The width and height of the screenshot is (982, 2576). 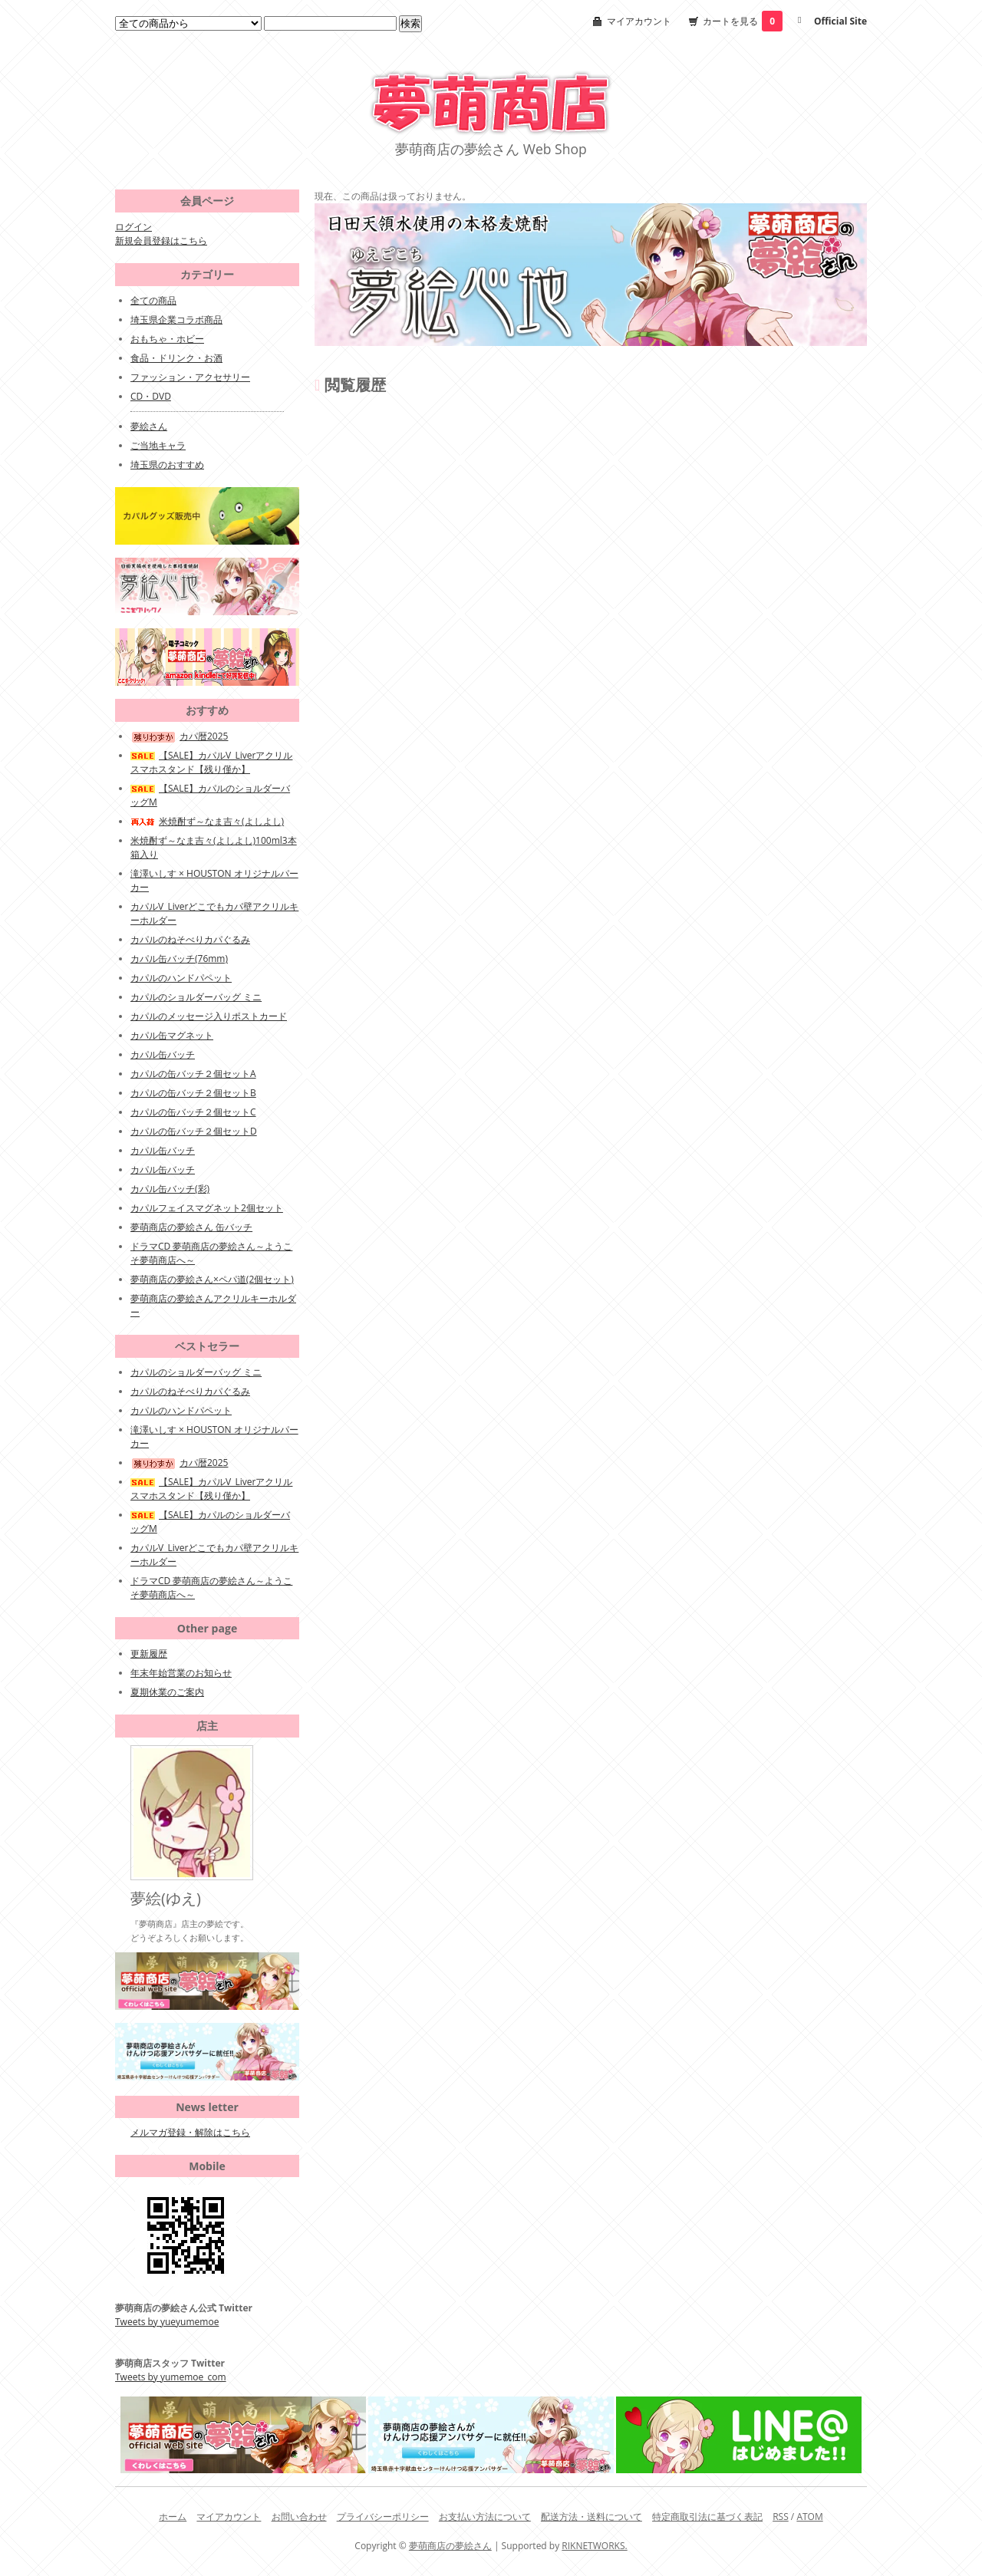 I want to click on カパルのショルダーバッグ ミニ, so click(x=196, y=996).